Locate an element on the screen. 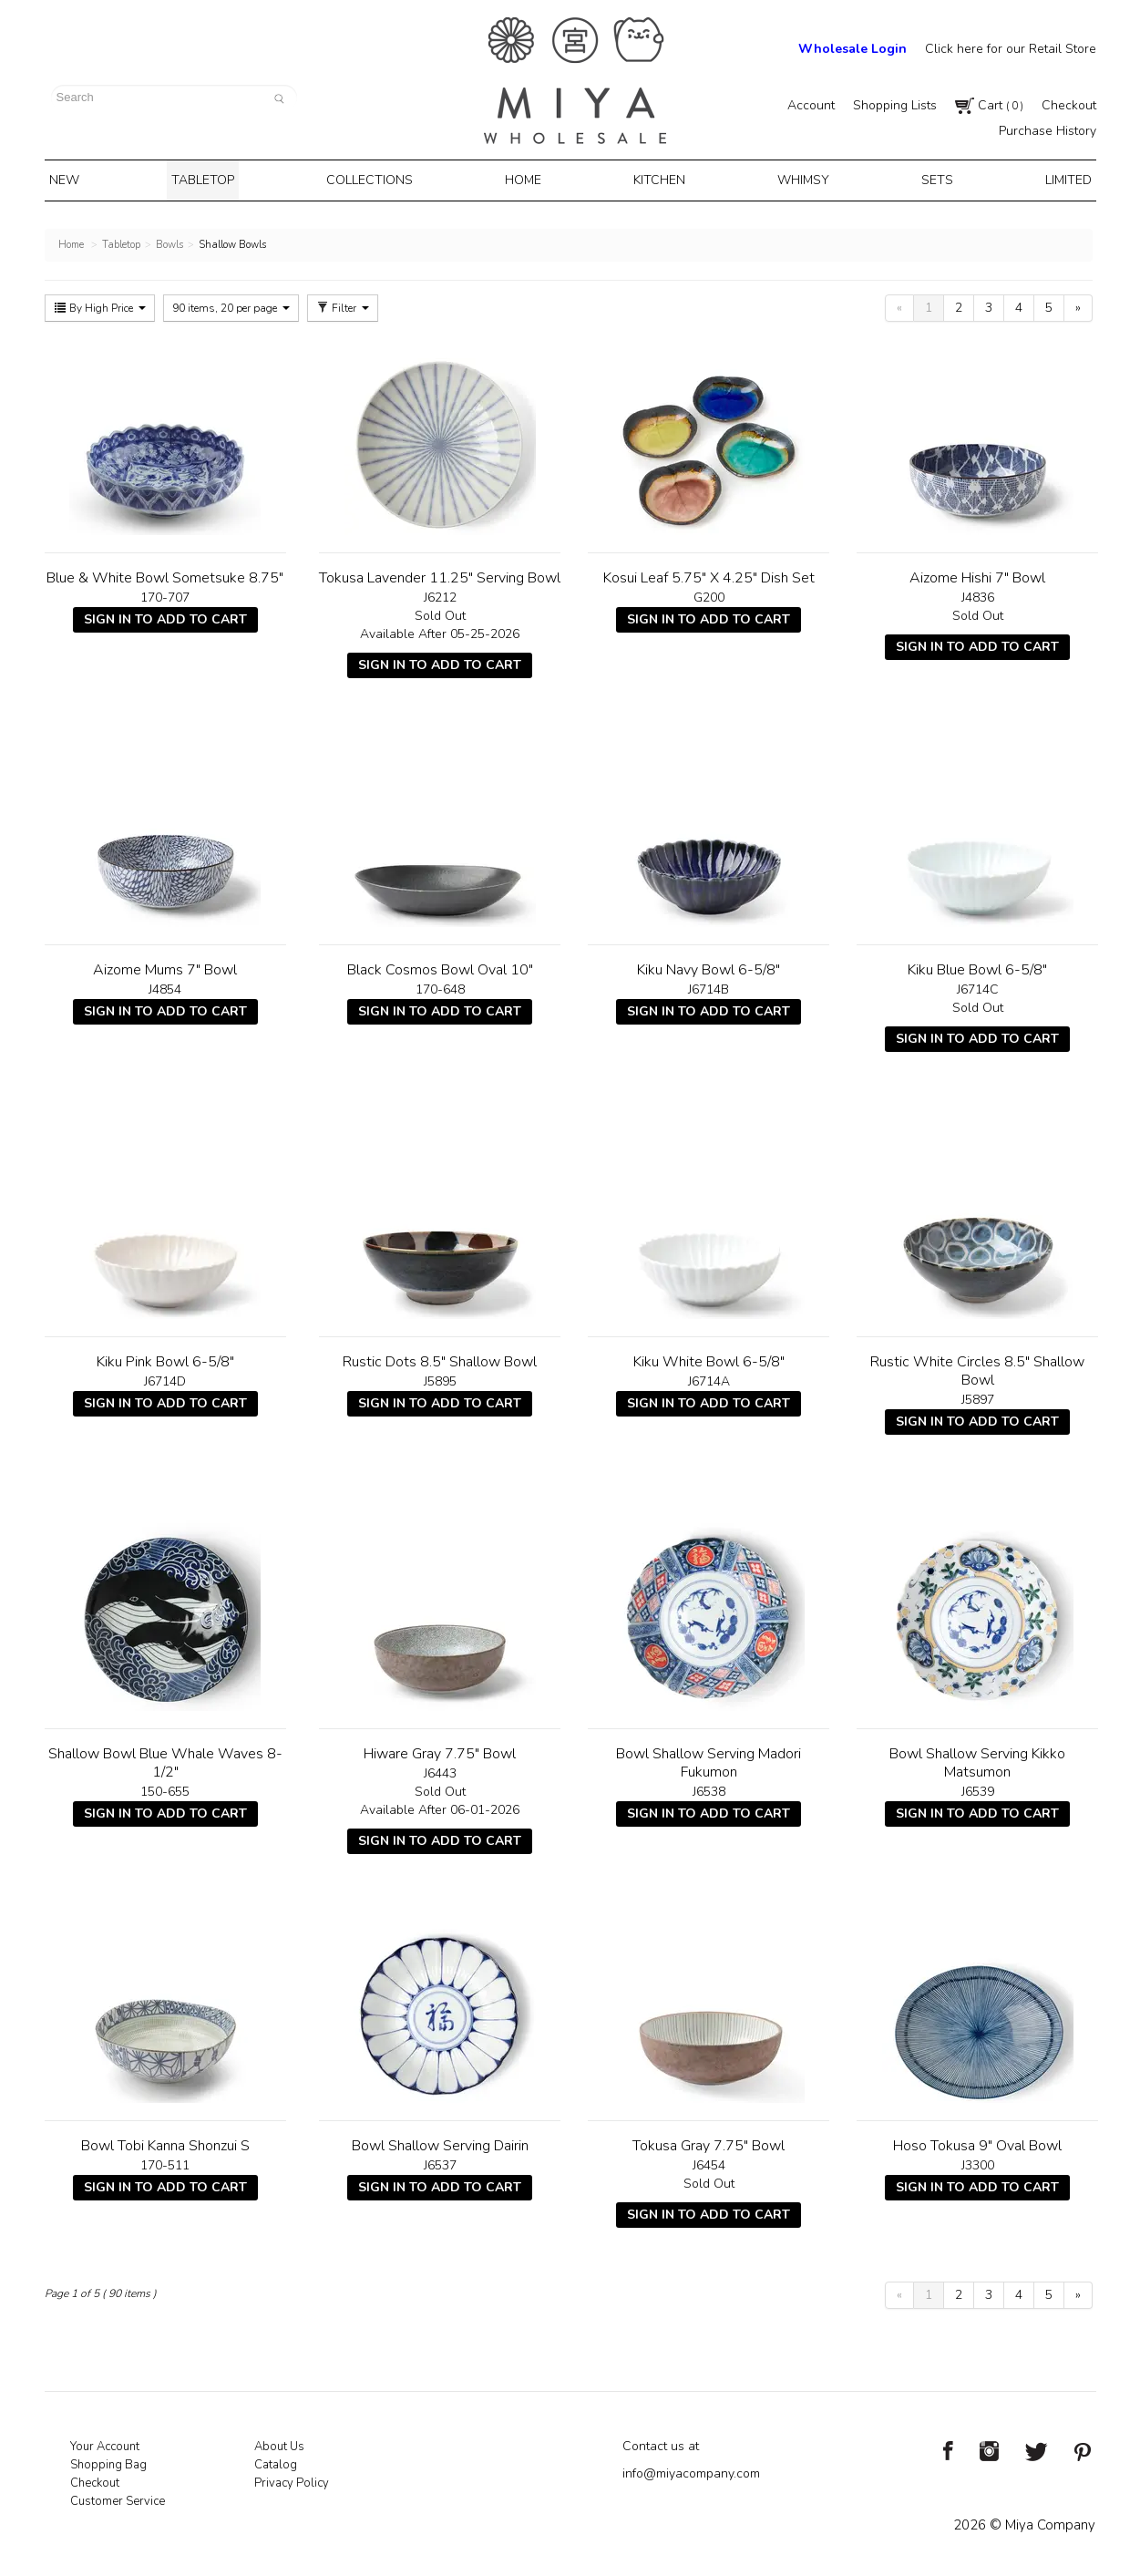 The width and height of the screenshot is (1140, 2576). Kiku Blue Bowl 6-5/8" is located at coordinates (977, 966).